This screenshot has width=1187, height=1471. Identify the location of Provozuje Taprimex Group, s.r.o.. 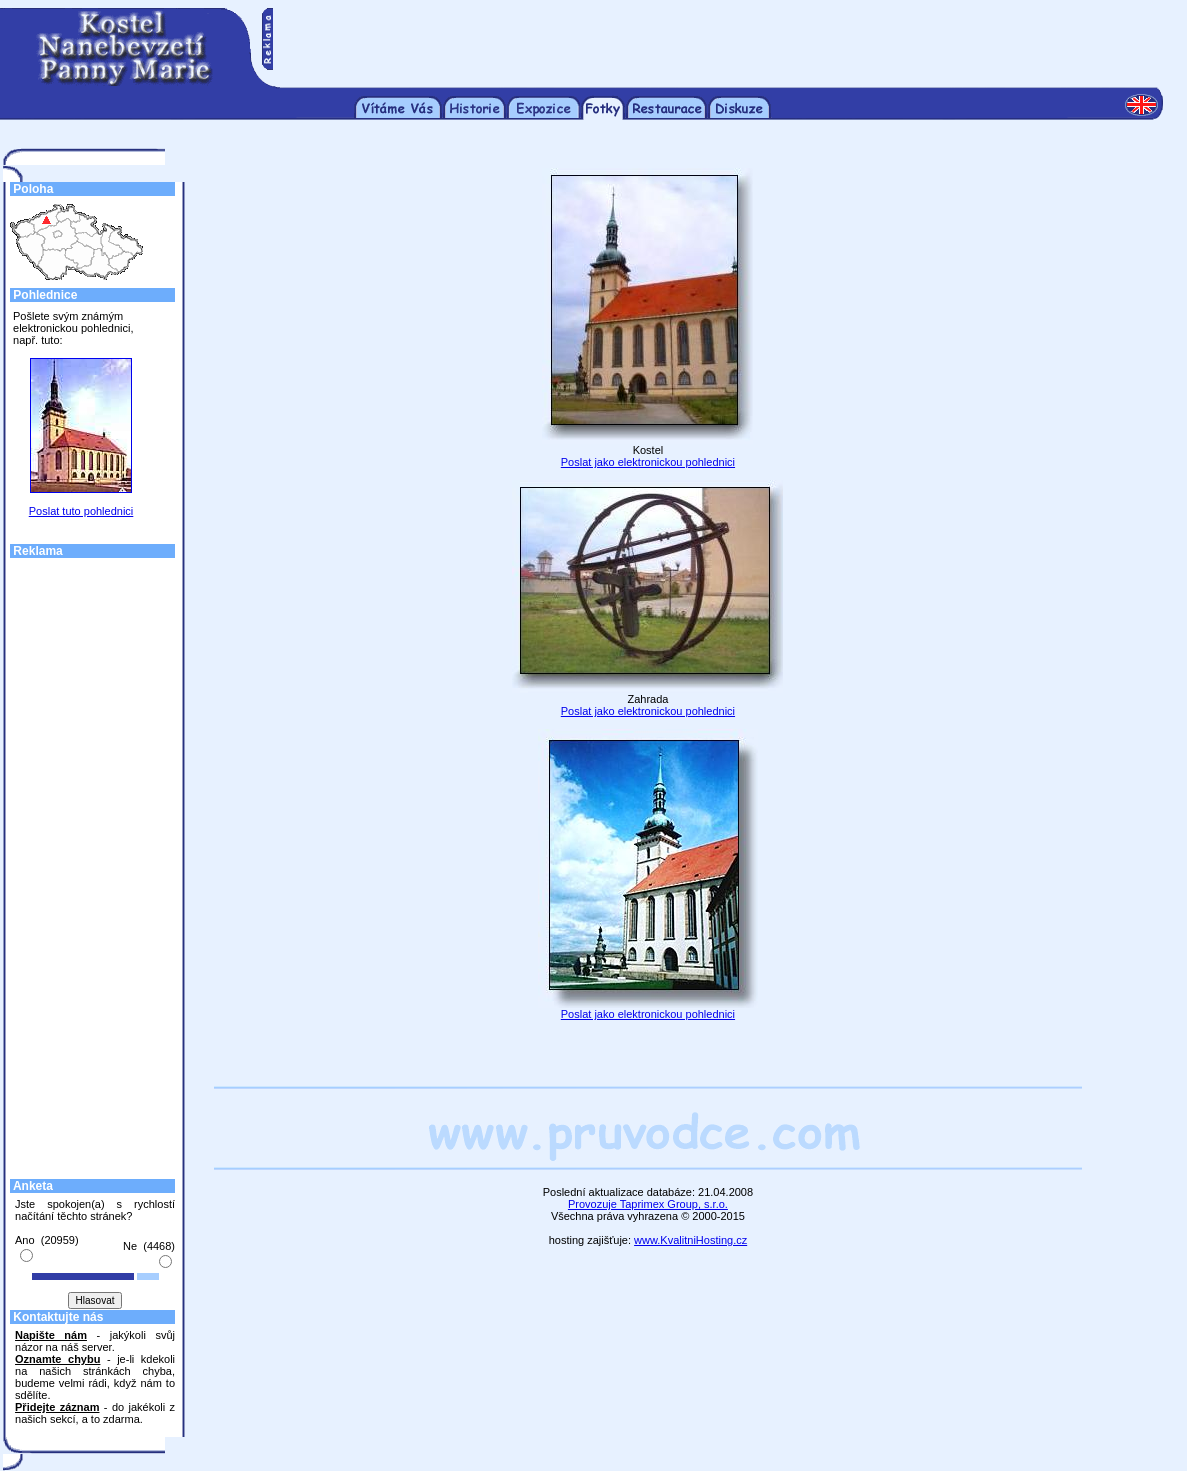
(648, 1204).